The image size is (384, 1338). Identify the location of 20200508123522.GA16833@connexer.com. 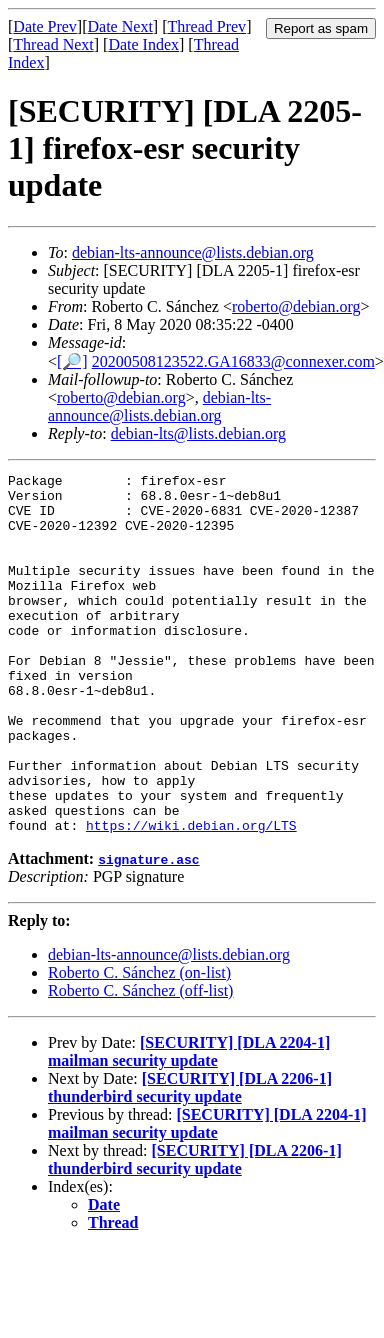
(233, 361).